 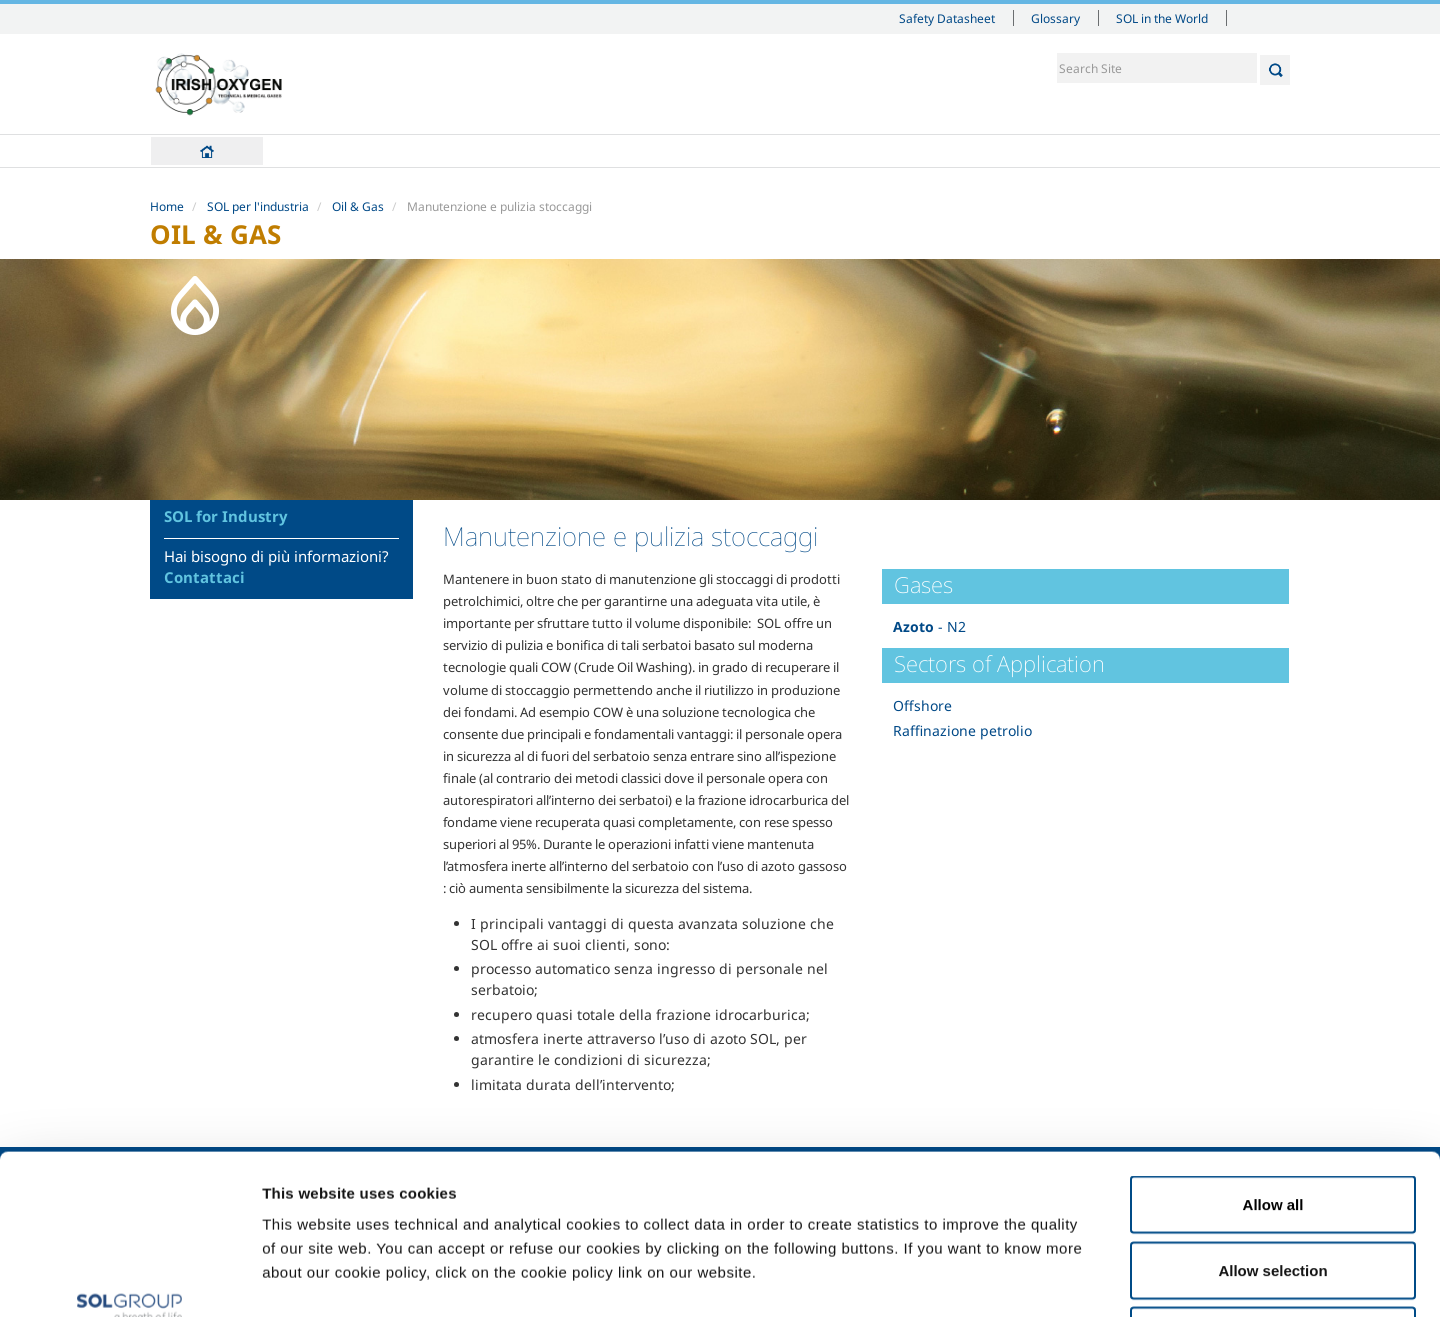 I want to click on Allow all, so click(x=1273, y=1054).